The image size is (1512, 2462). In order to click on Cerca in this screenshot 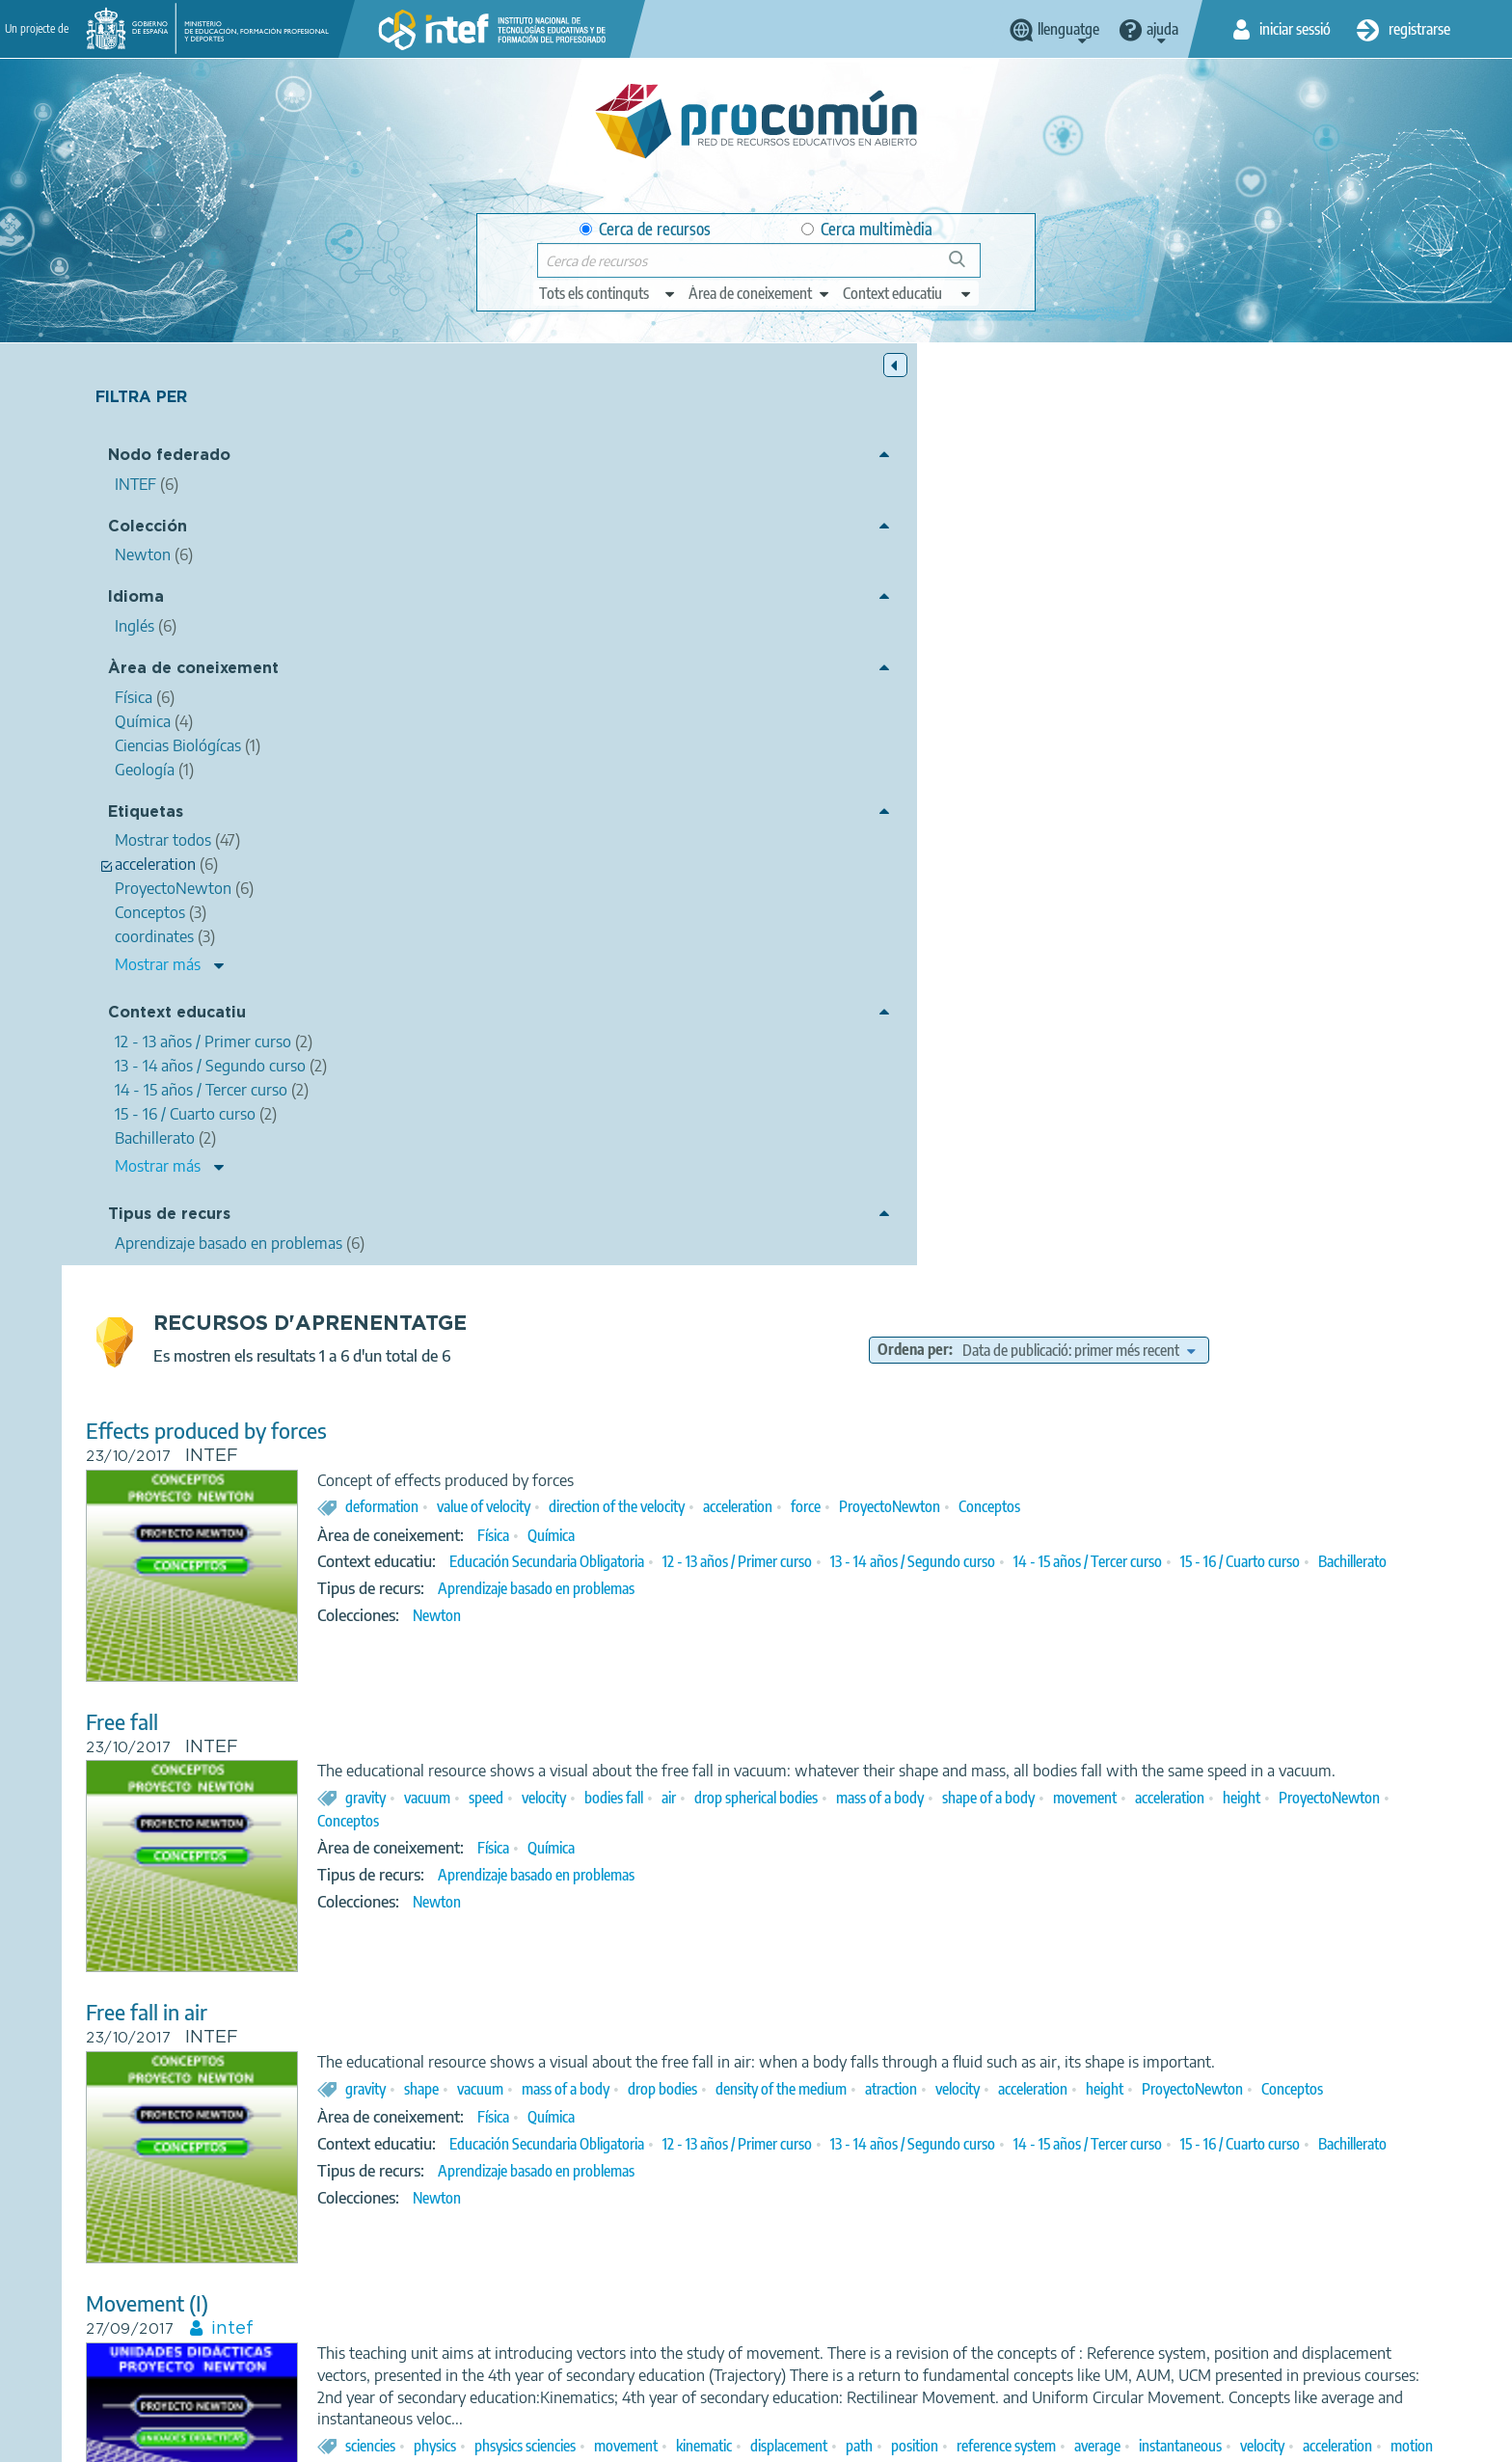, I will do `click(965, 266)`.